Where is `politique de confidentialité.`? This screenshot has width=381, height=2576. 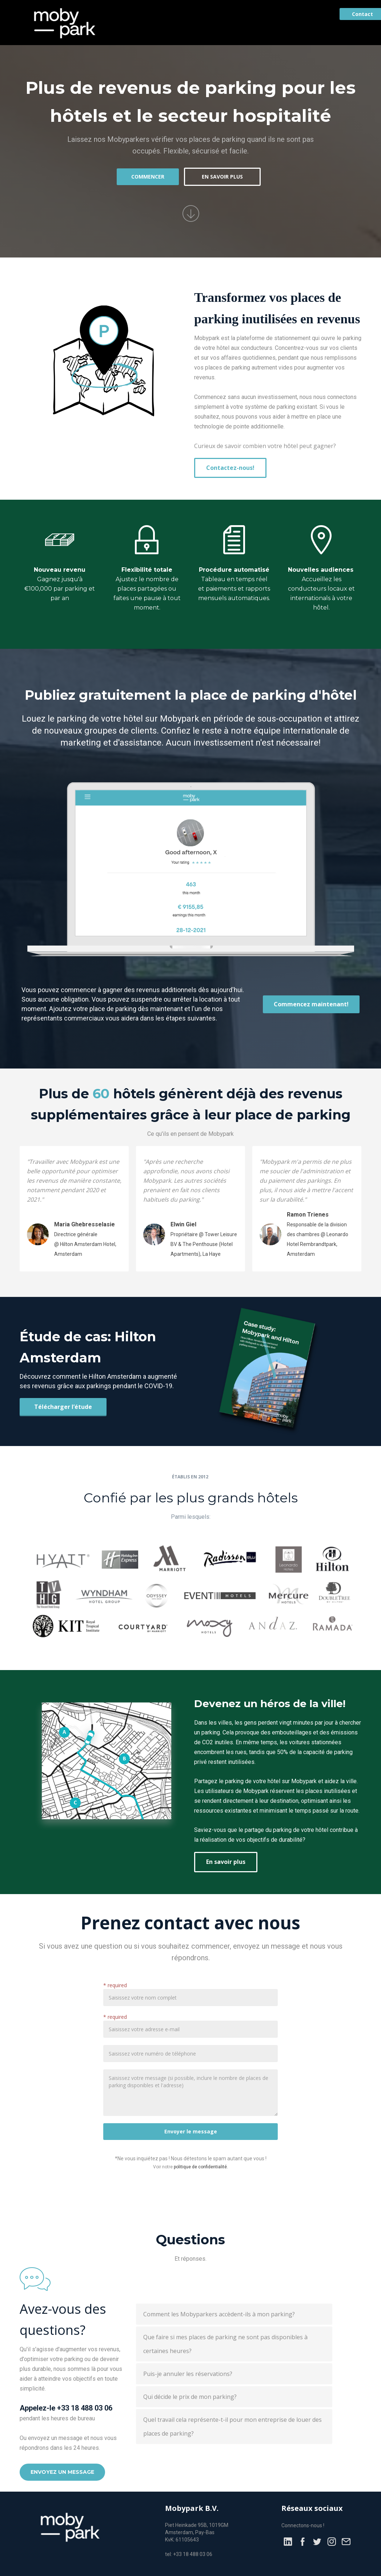
politique de confidentialité. is located at coordinates (201, 2166).